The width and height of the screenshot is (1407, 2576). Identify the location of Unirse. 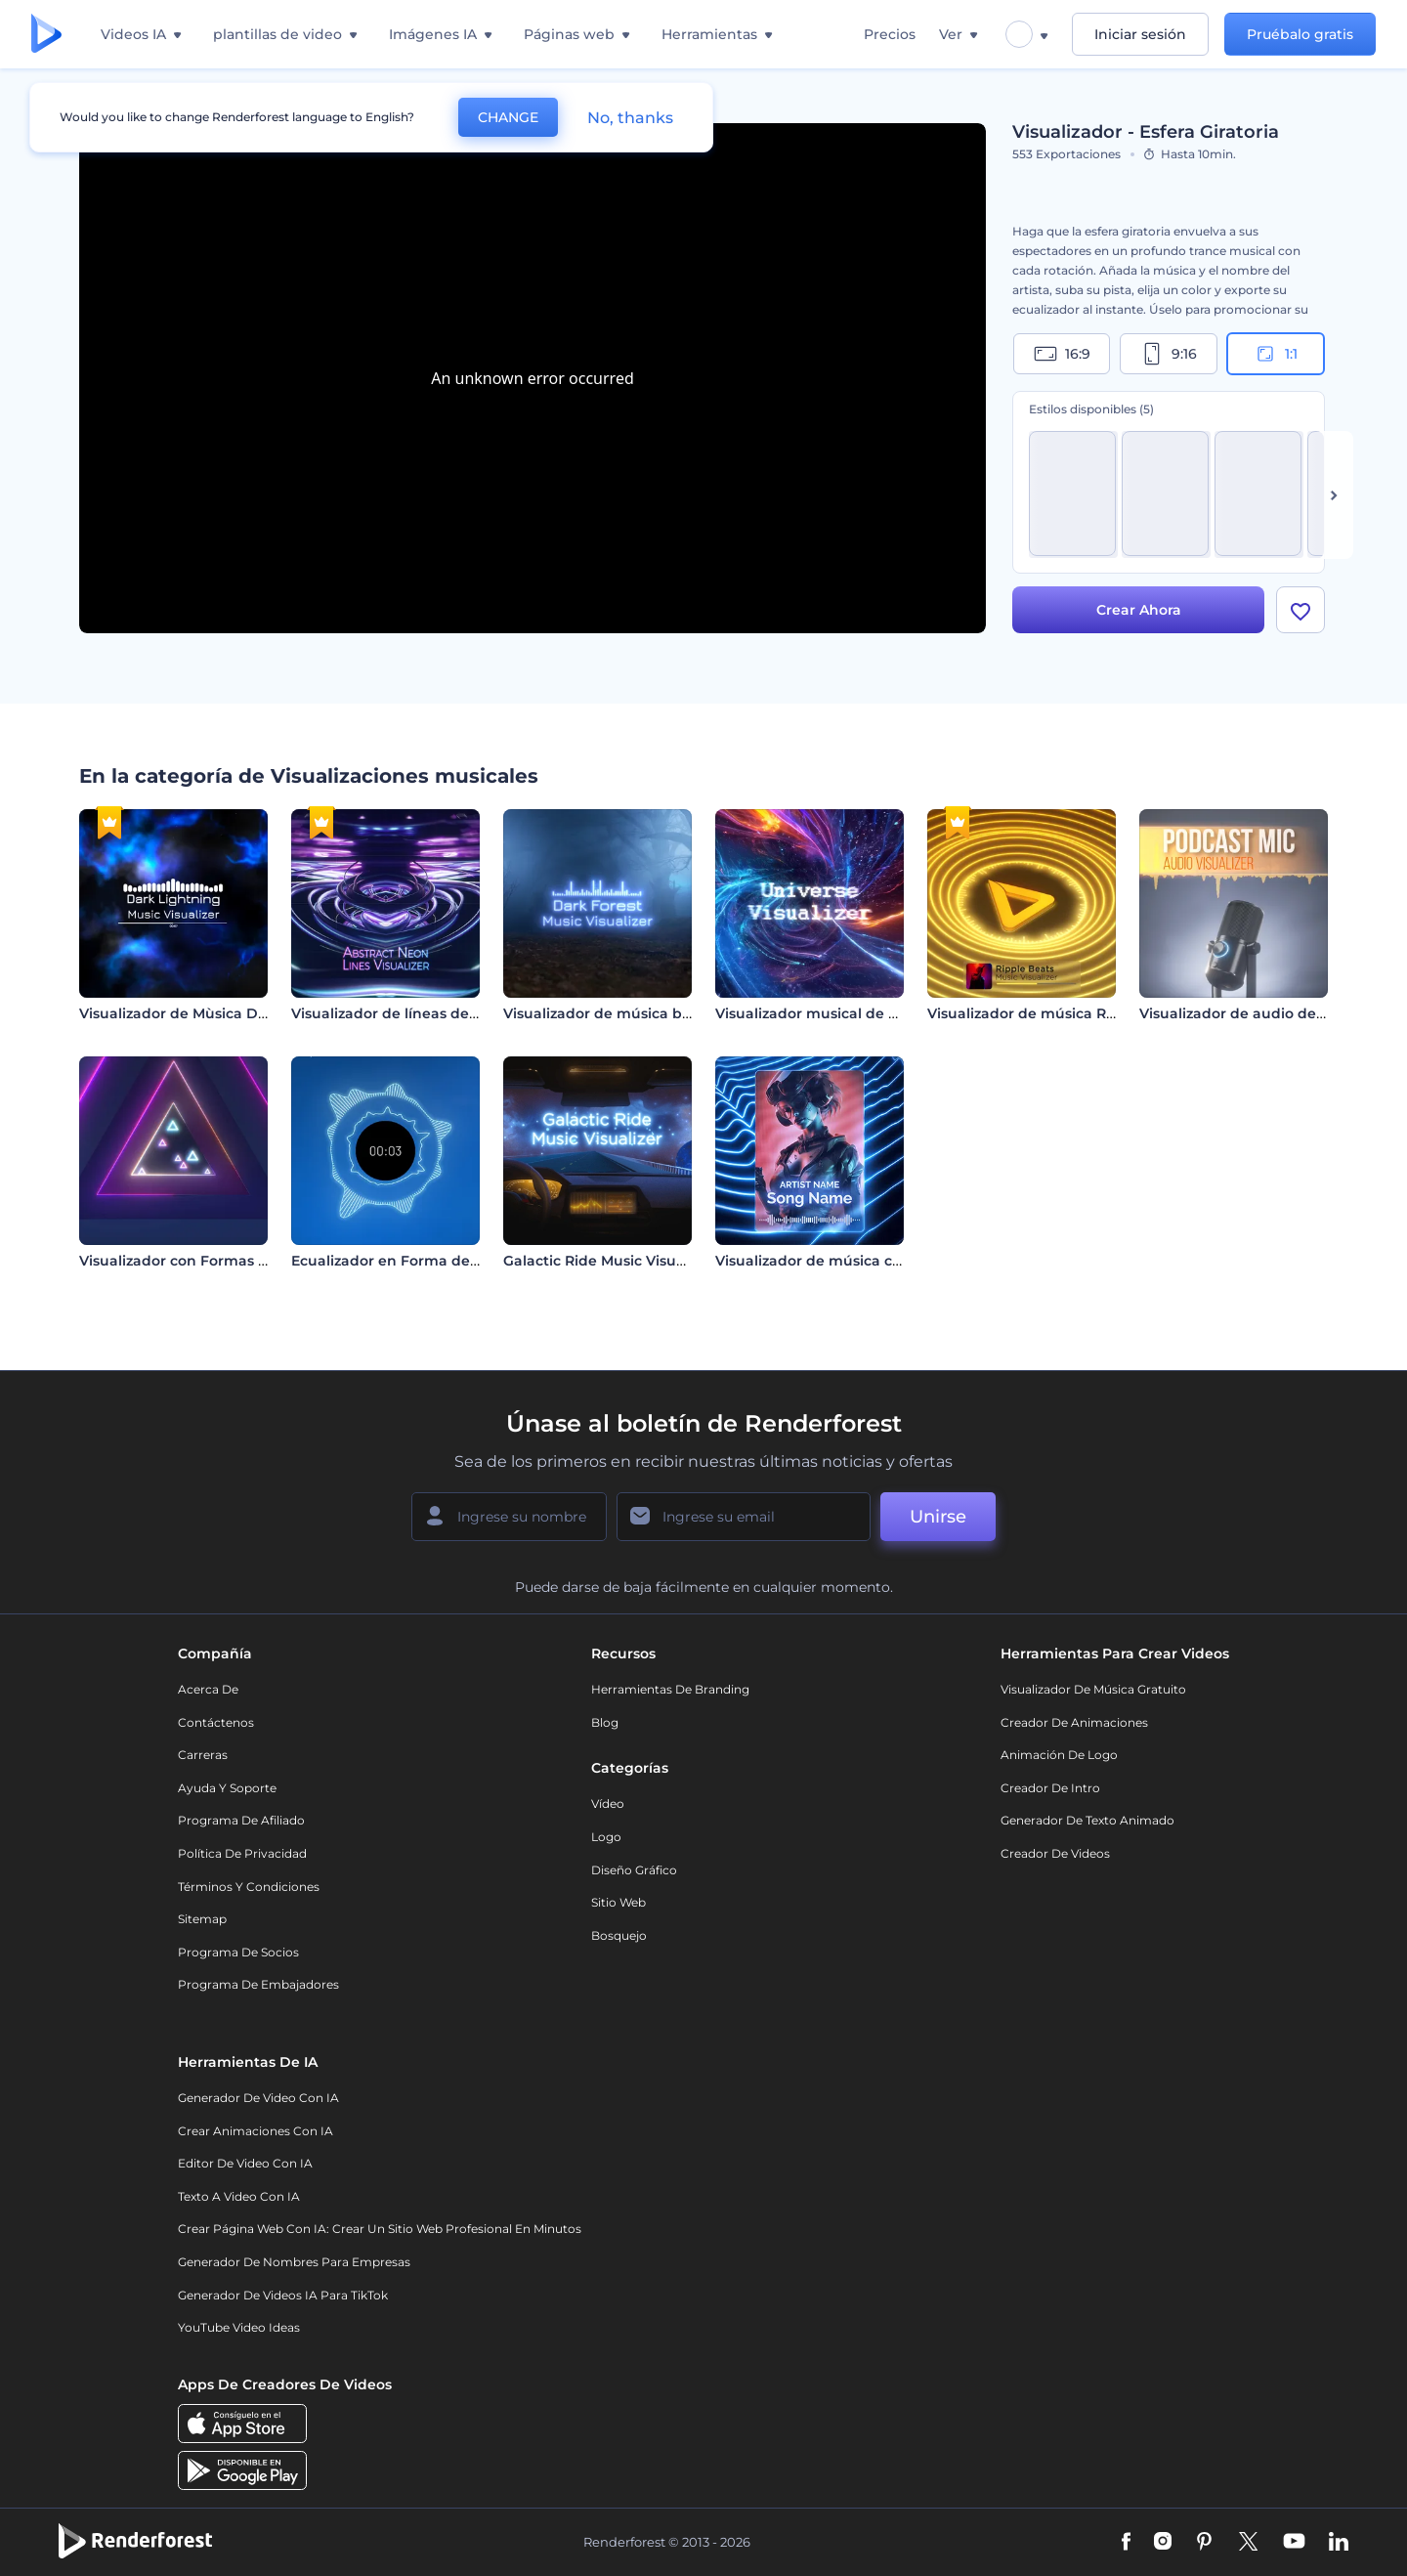
(938, 1516).